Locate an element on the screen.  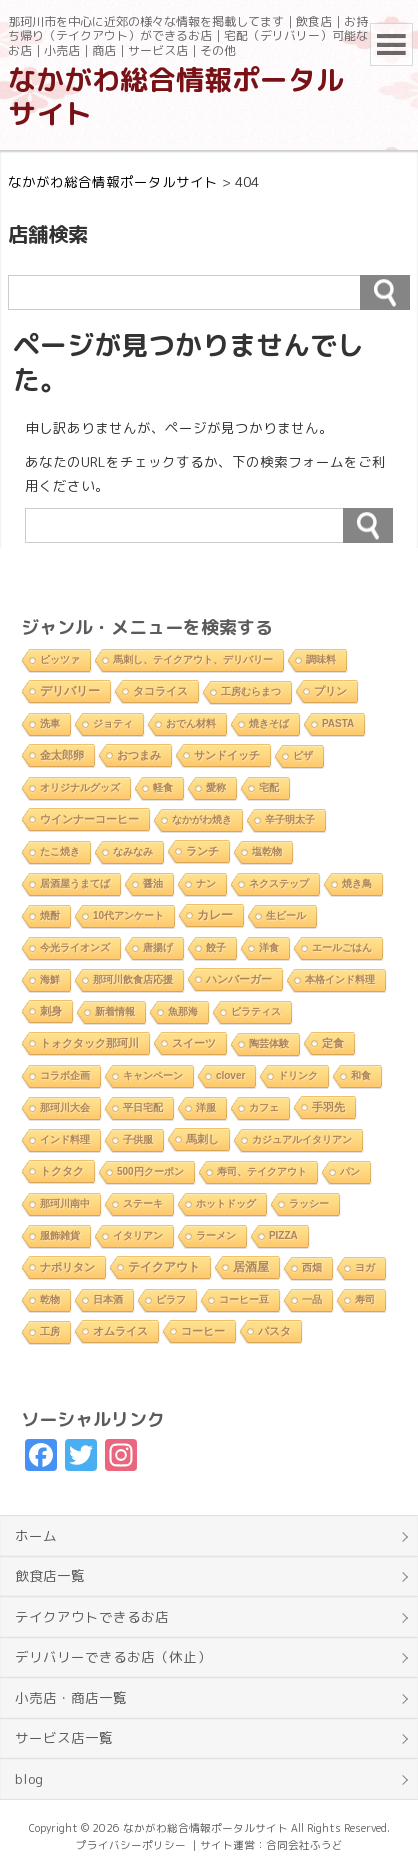
乾物 [乾物 (1個の項目)] is located at coordinates (50, 1299).